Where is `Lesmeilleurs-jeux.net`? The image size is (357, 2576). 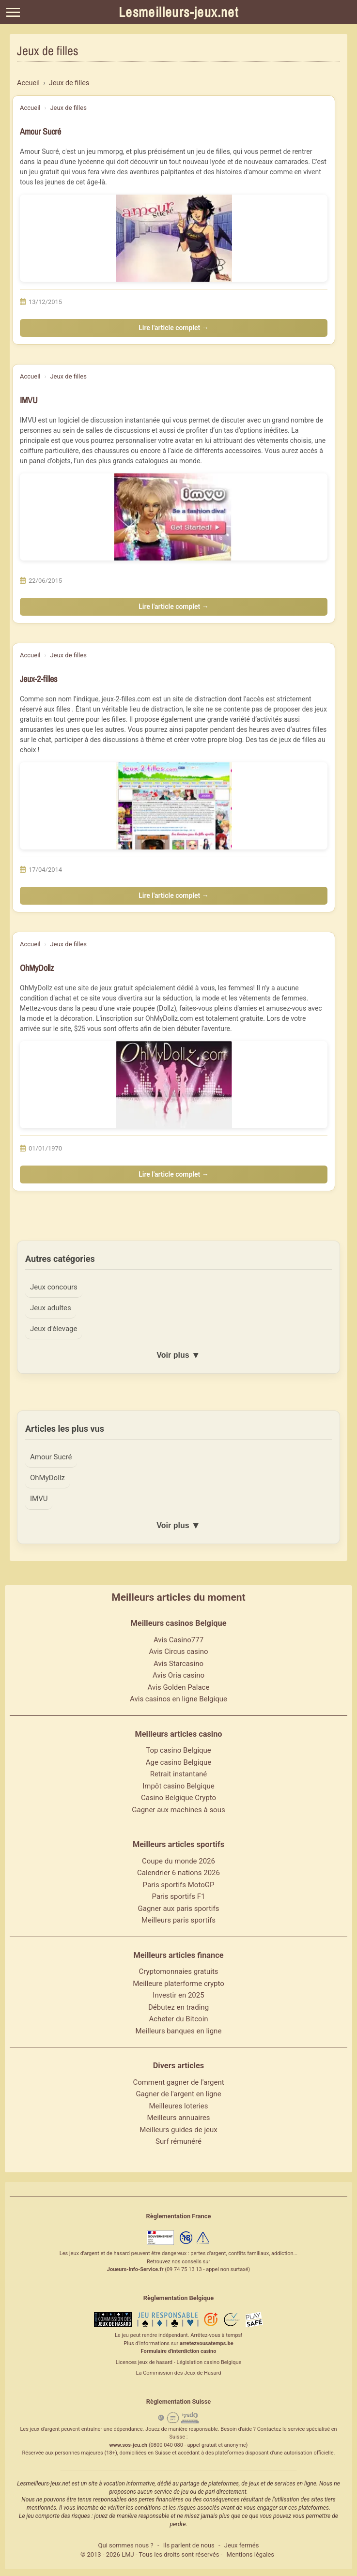
Lesmeilleurs-jeux.net is located at coordinates (178, 12).